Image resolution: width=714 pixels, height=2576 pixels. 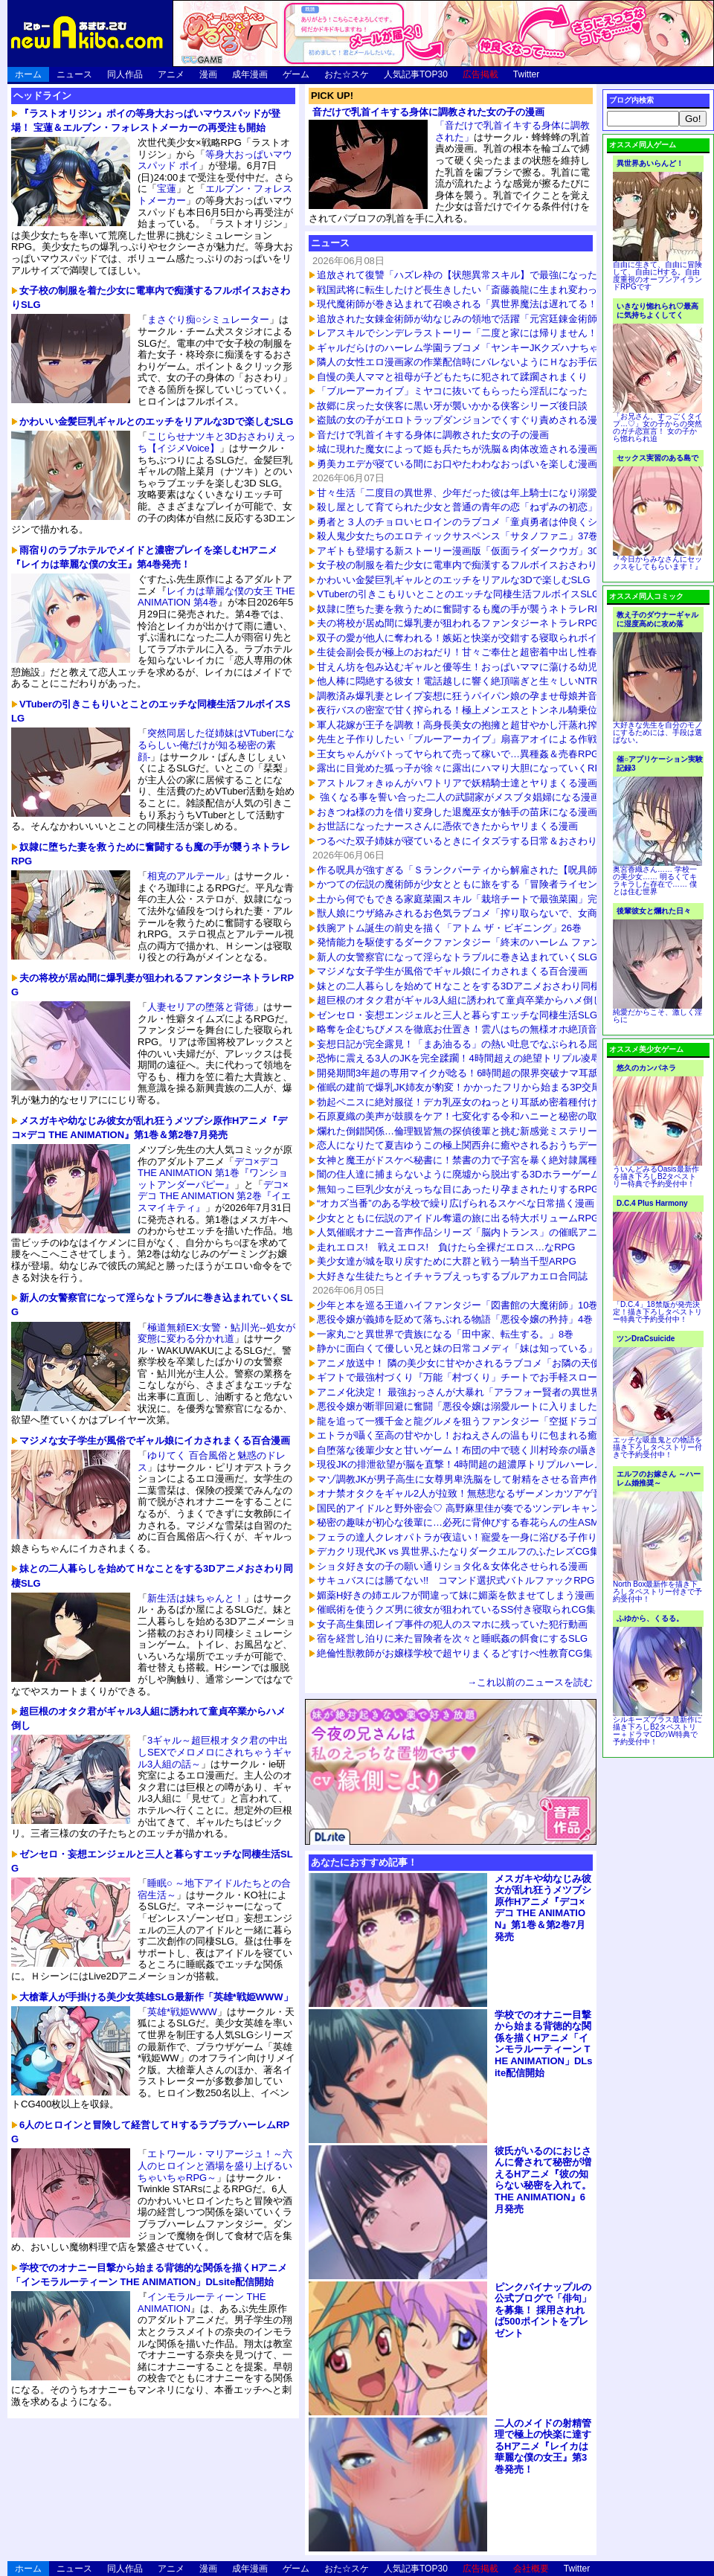 What do you see at coordinates (250, 74) in the screenshot?
I see `成年漫画` at bounding box center [250, 74].